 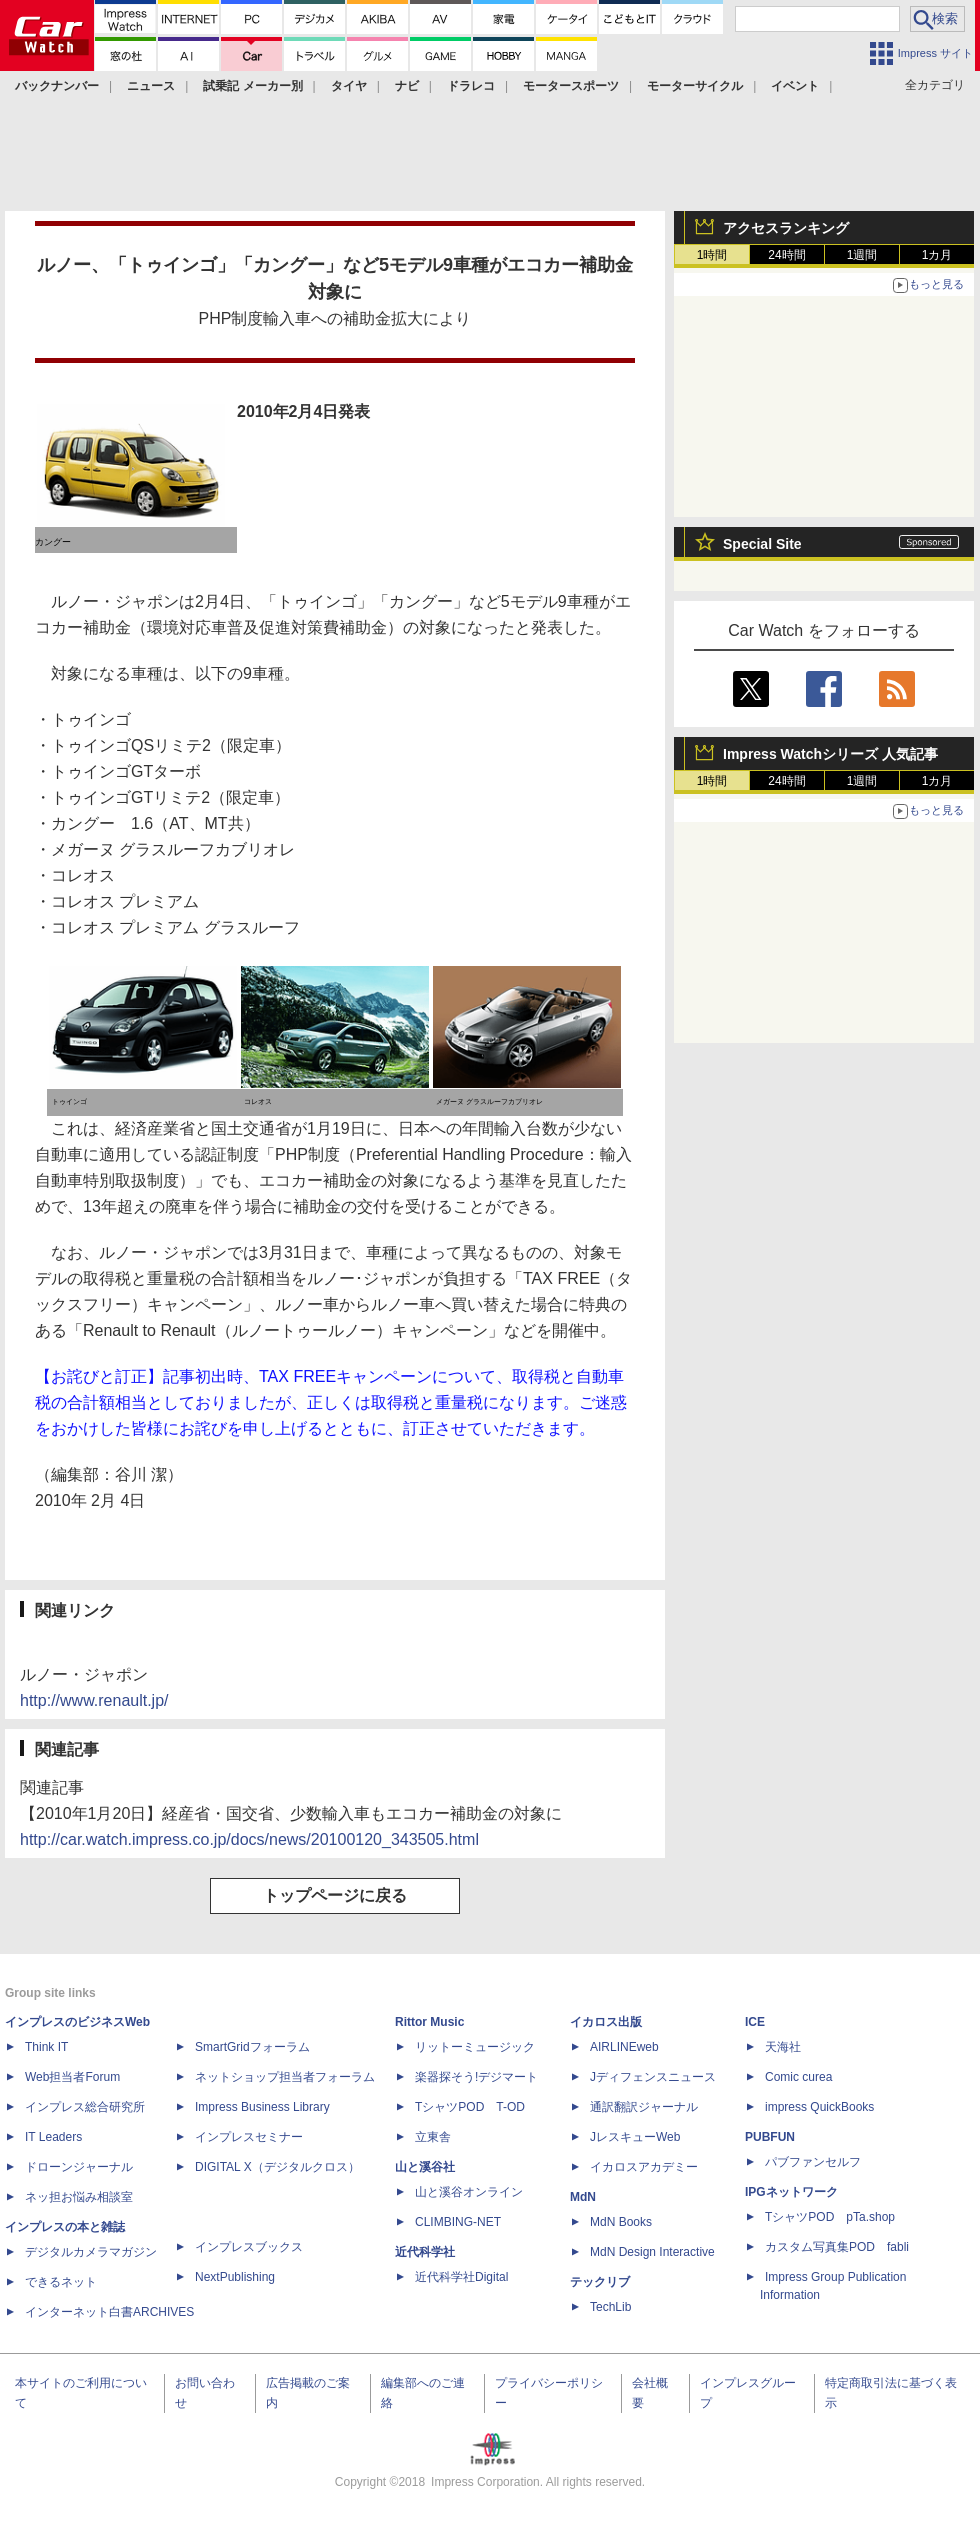 I want to click on impress QuickBooks, so click(x=819, y=2107).